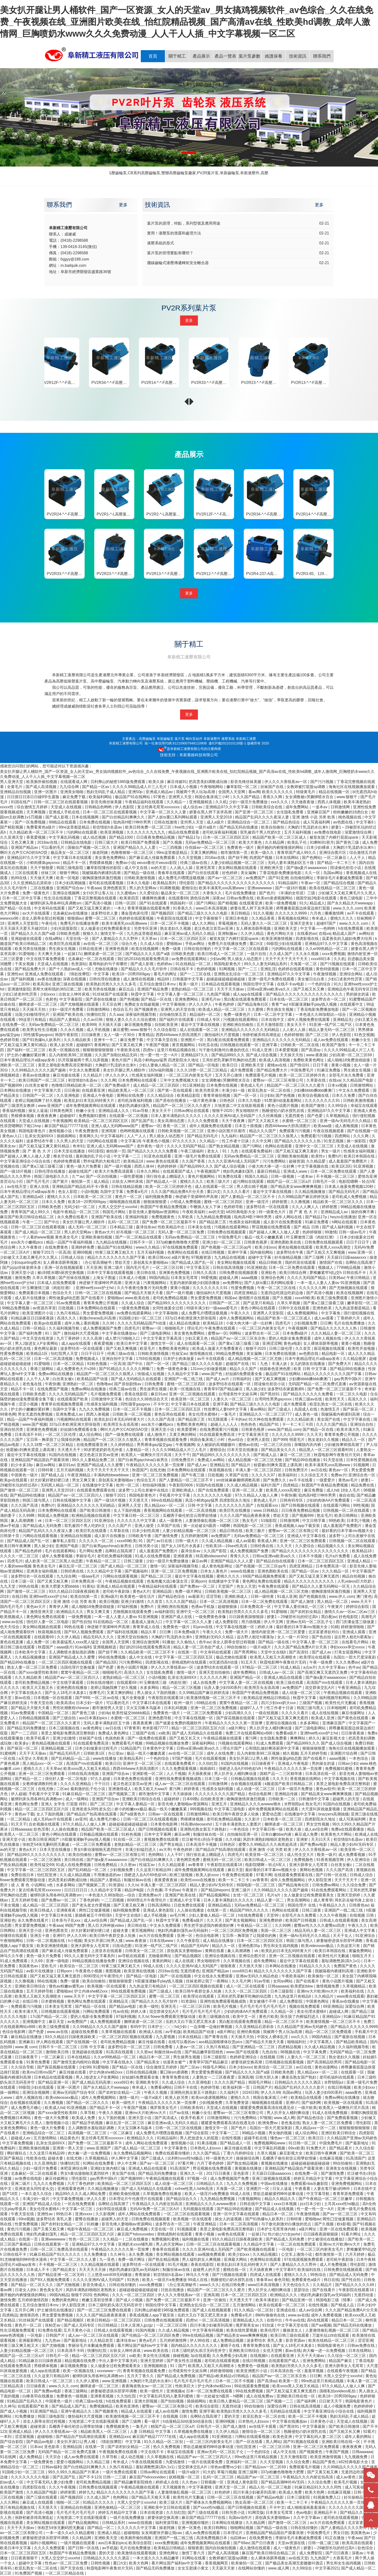  Describe the element at coordinates (157, 2356) in the screenshot. I see `美女性生活视频` at that location.